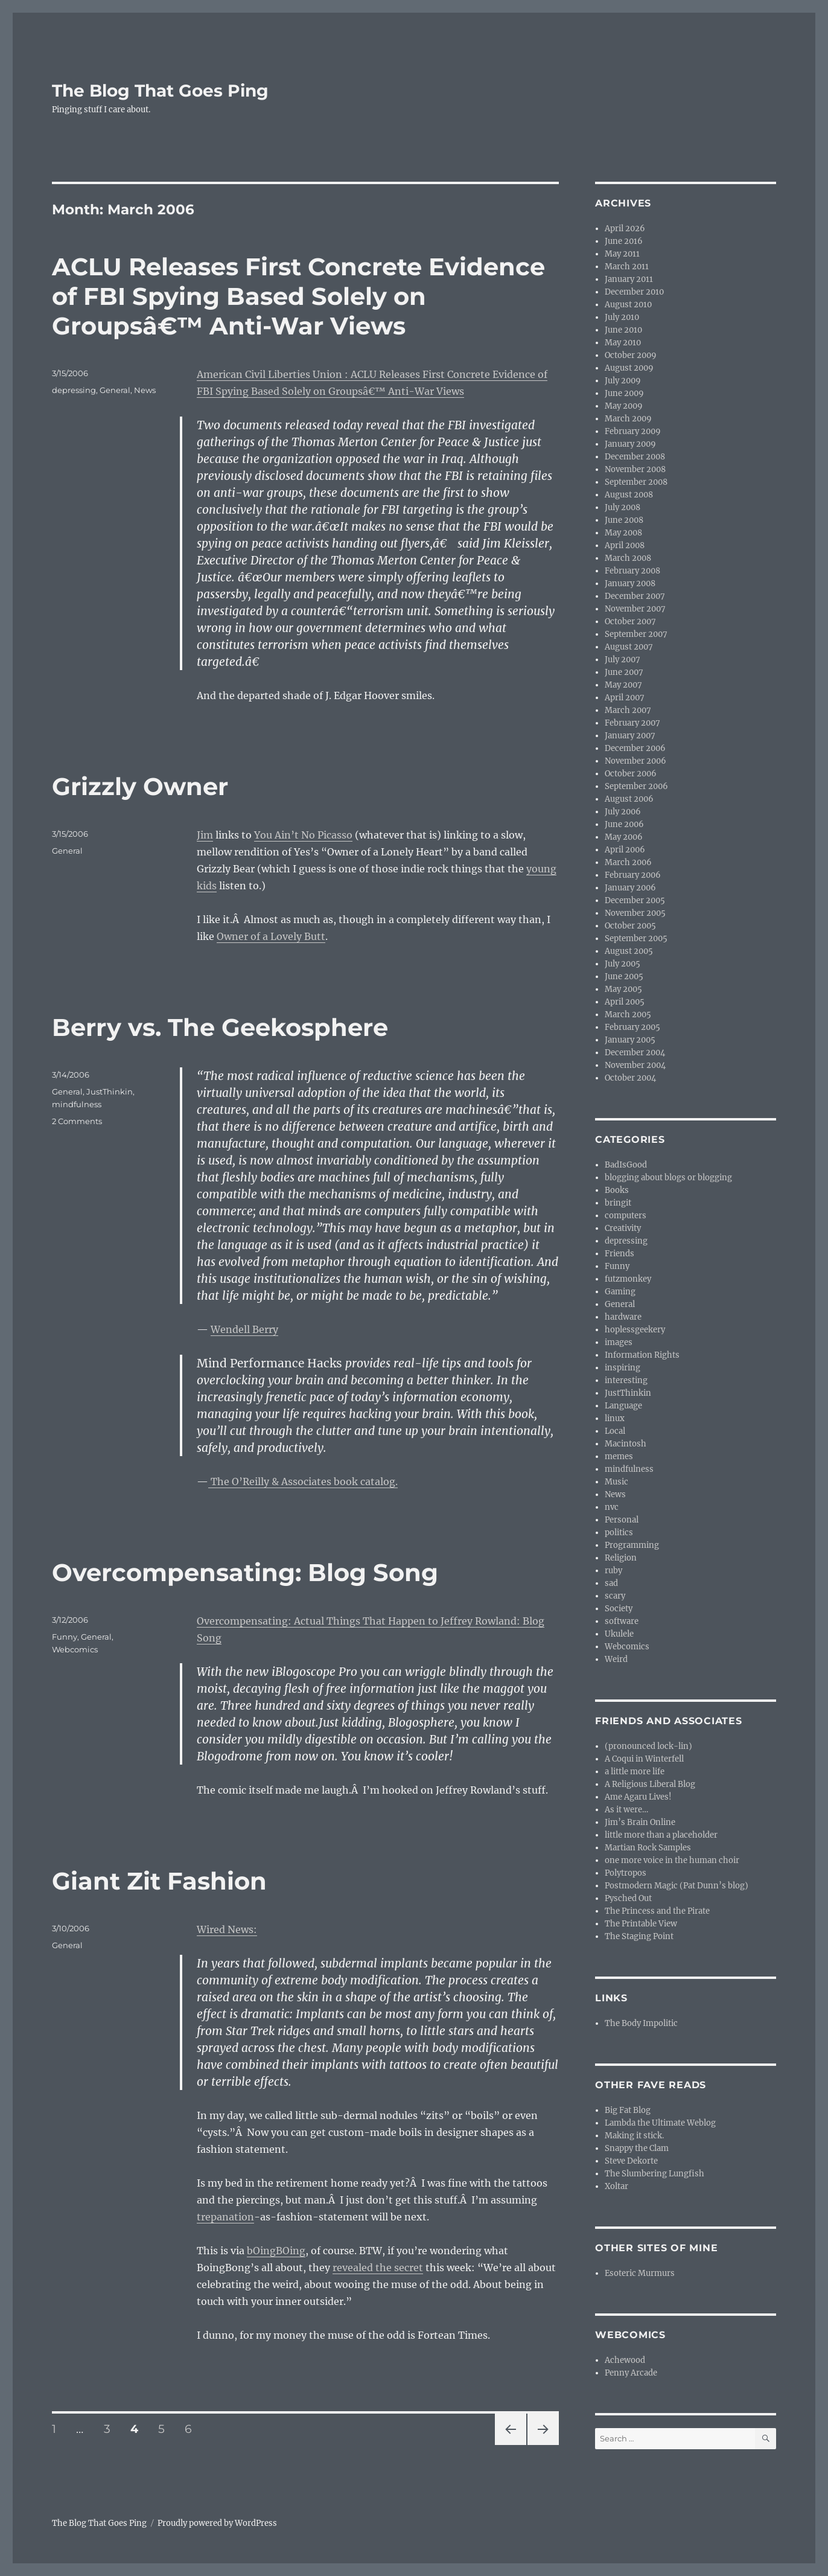 This screenshot has height=2576, width=828. I want to click on JustThinkin, so click(109, 1091).